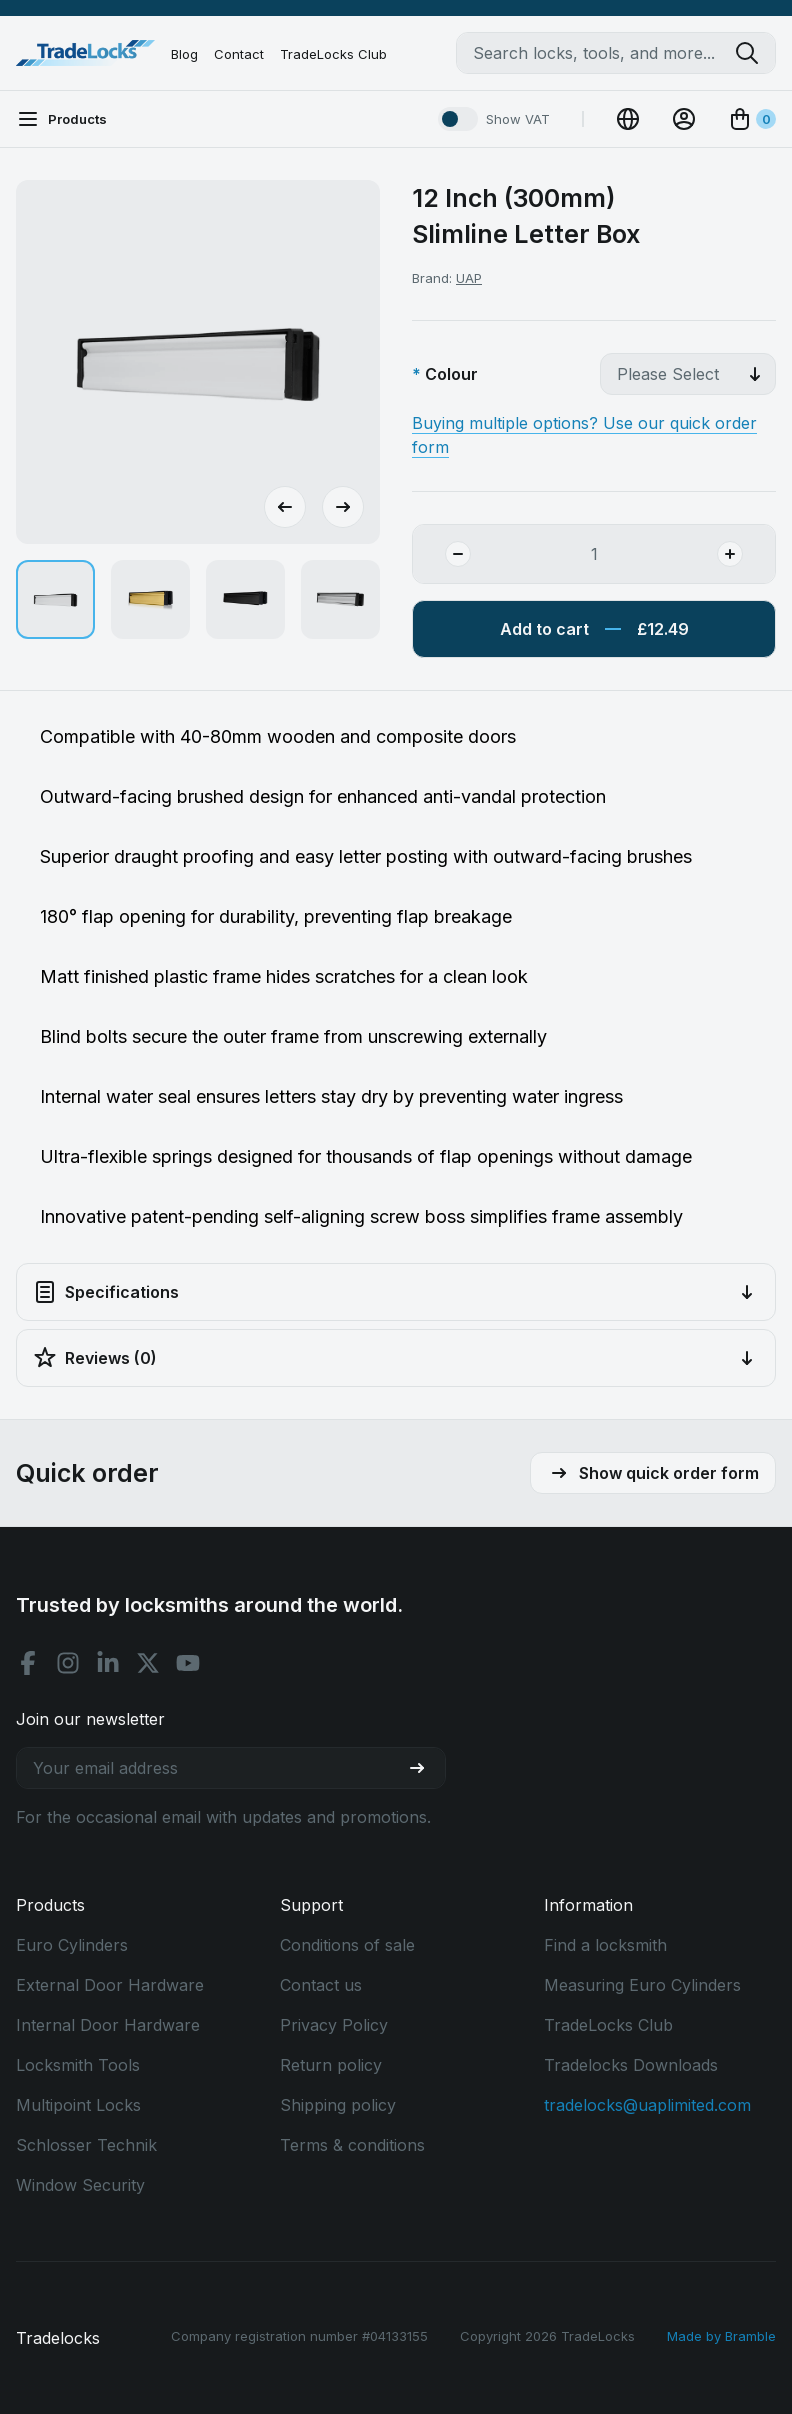 Image resolution: width=792 pixels, height=2414 pixels. I want to click on Contact us, so click(321, 1985).